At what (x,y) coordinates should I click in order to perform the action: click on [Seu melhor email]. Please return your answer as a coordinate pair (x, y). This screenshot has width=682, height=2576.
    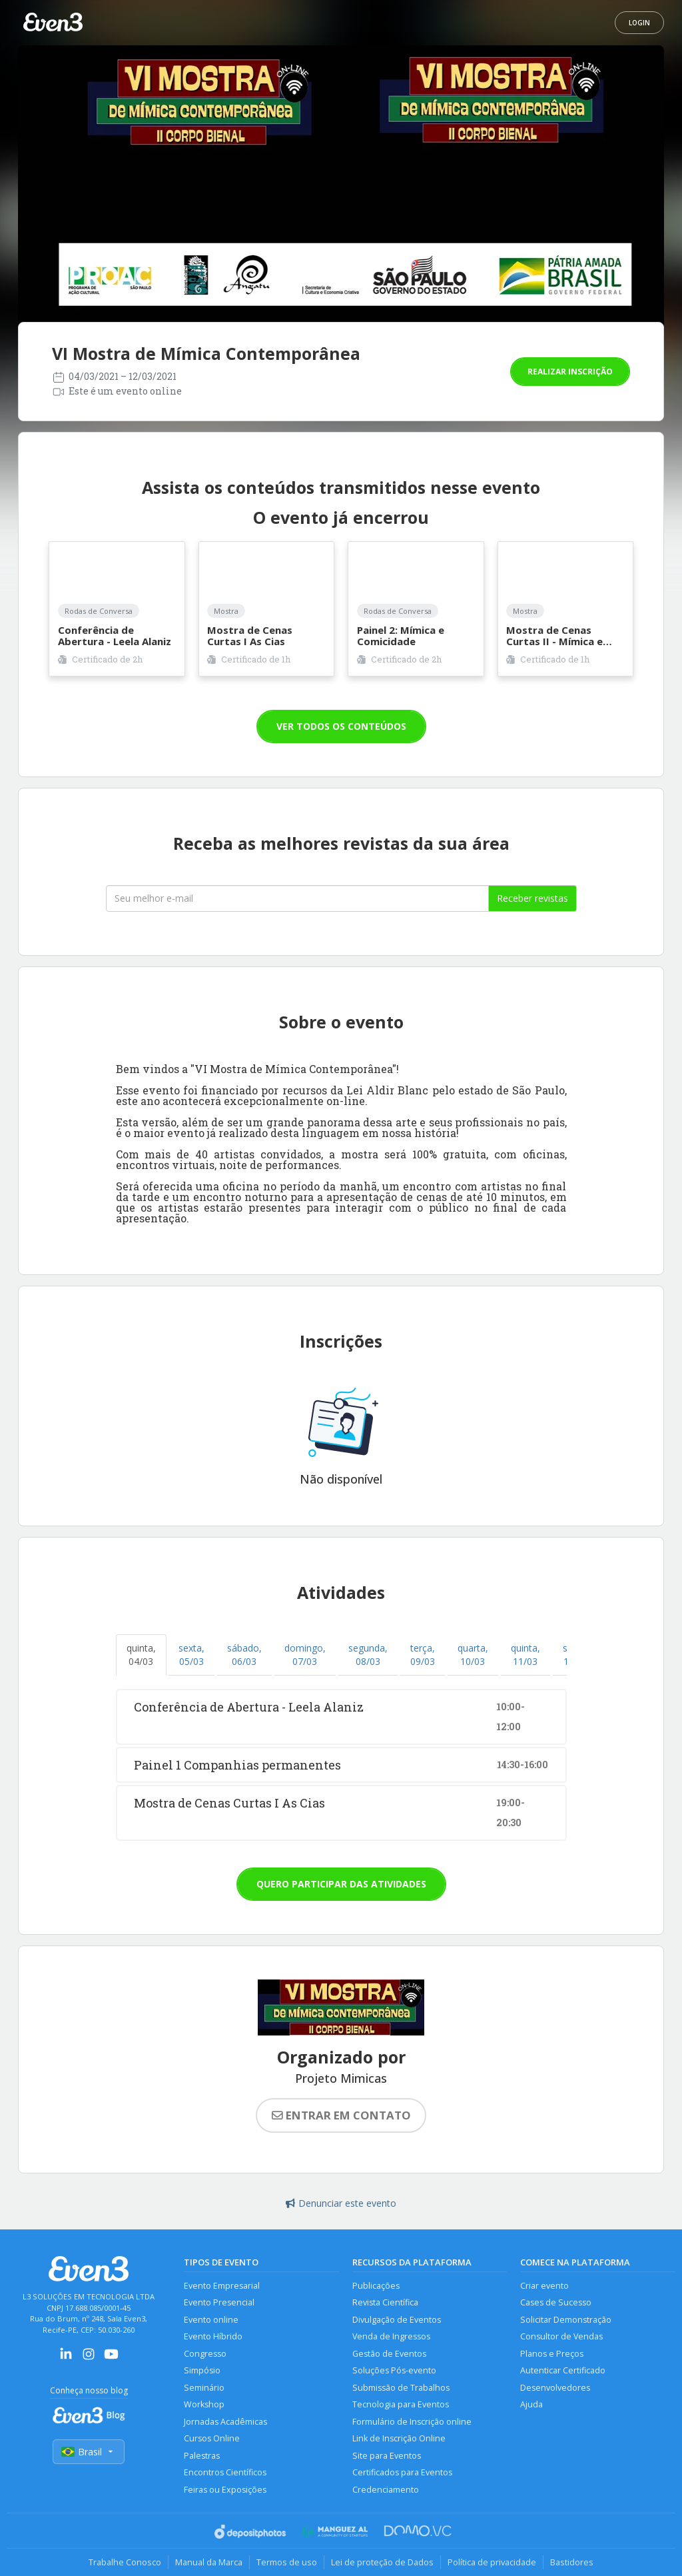
    Looking at the image, I should click on (297, 898).